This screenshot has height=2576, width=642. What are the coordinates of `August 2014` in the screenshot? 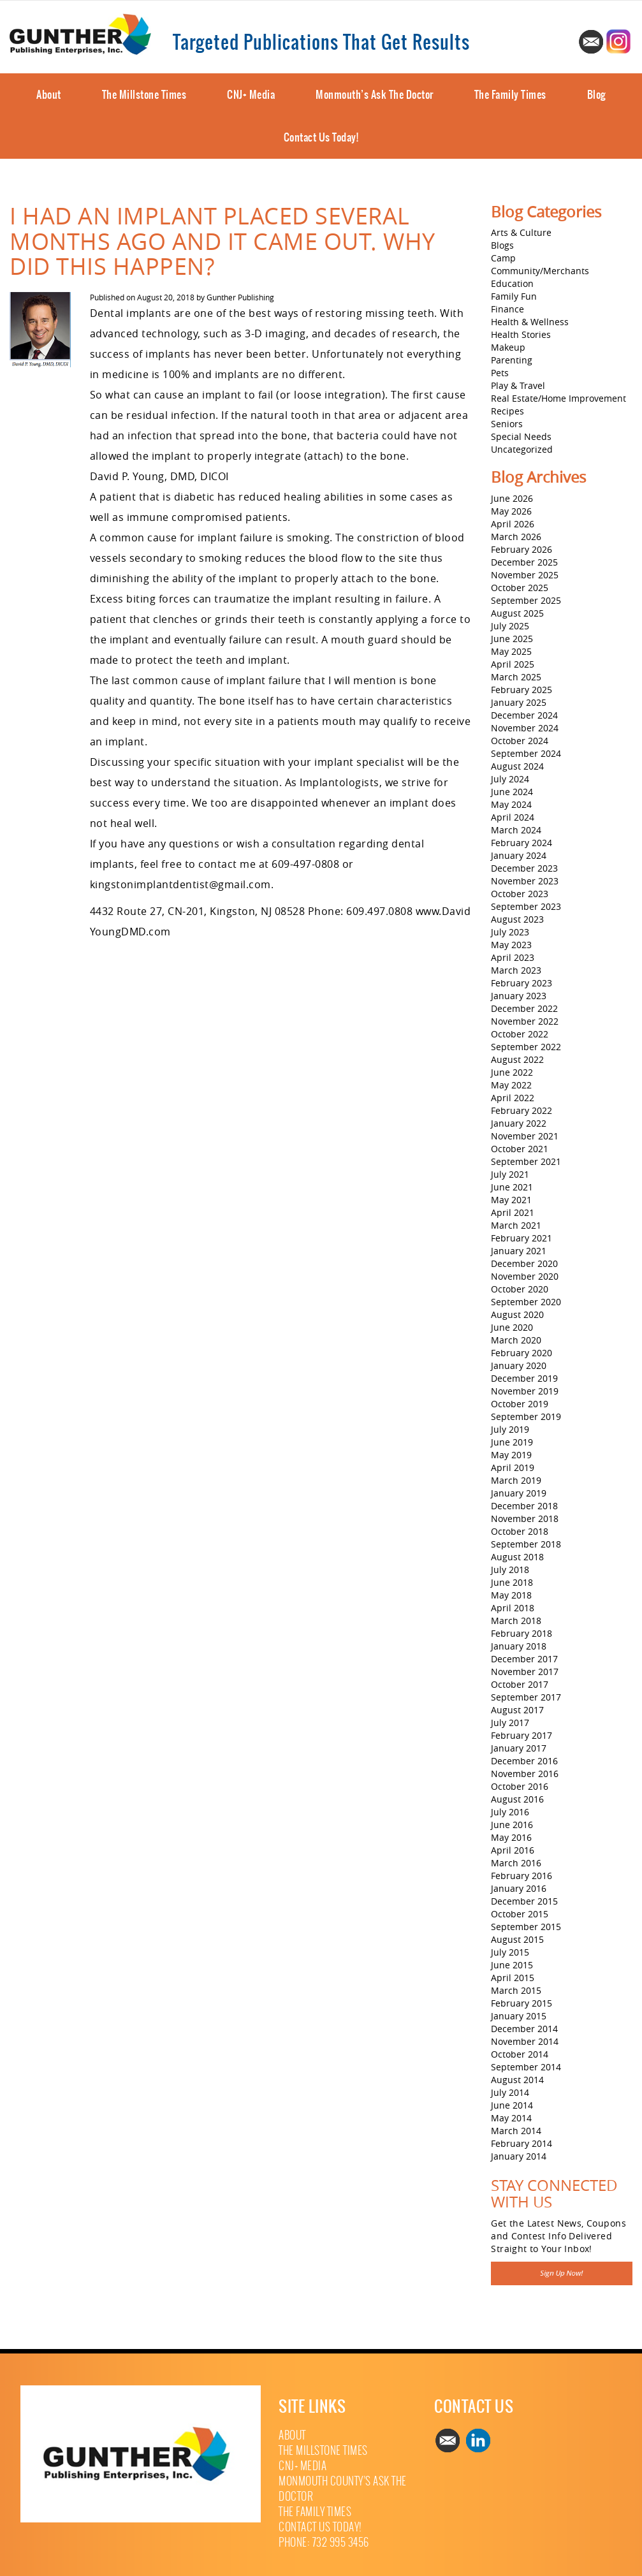 It's located at (517, 2080).